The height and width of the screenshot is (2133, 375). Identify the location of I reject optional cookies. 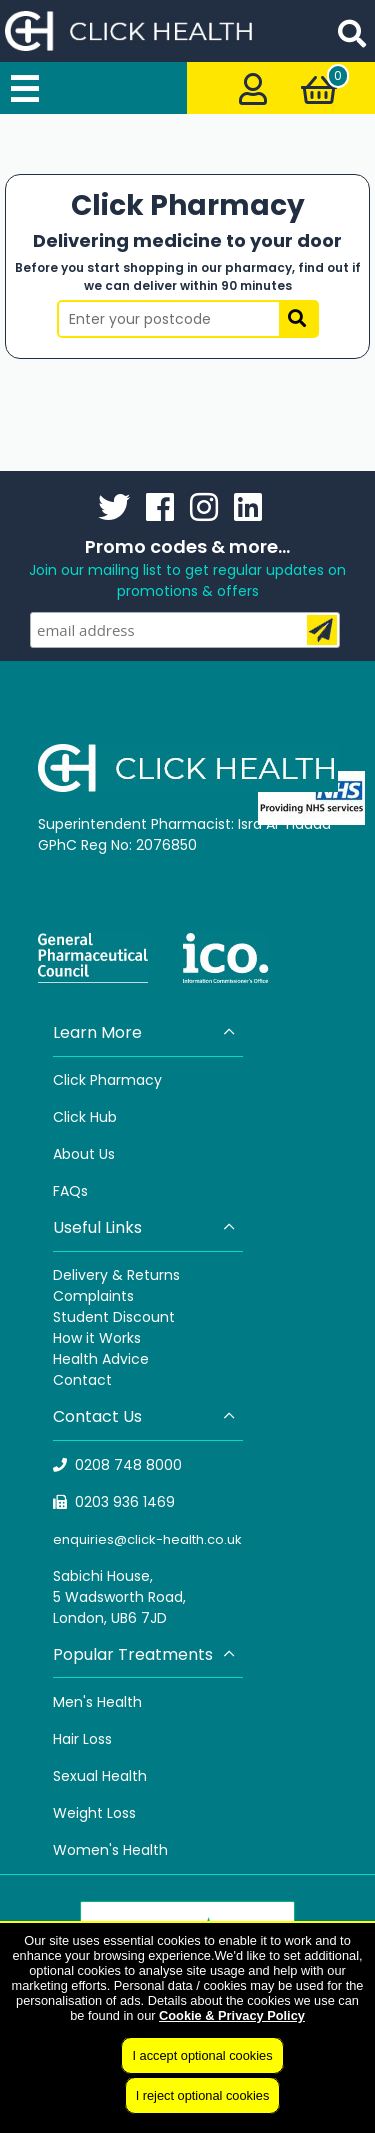
(203, 2095).